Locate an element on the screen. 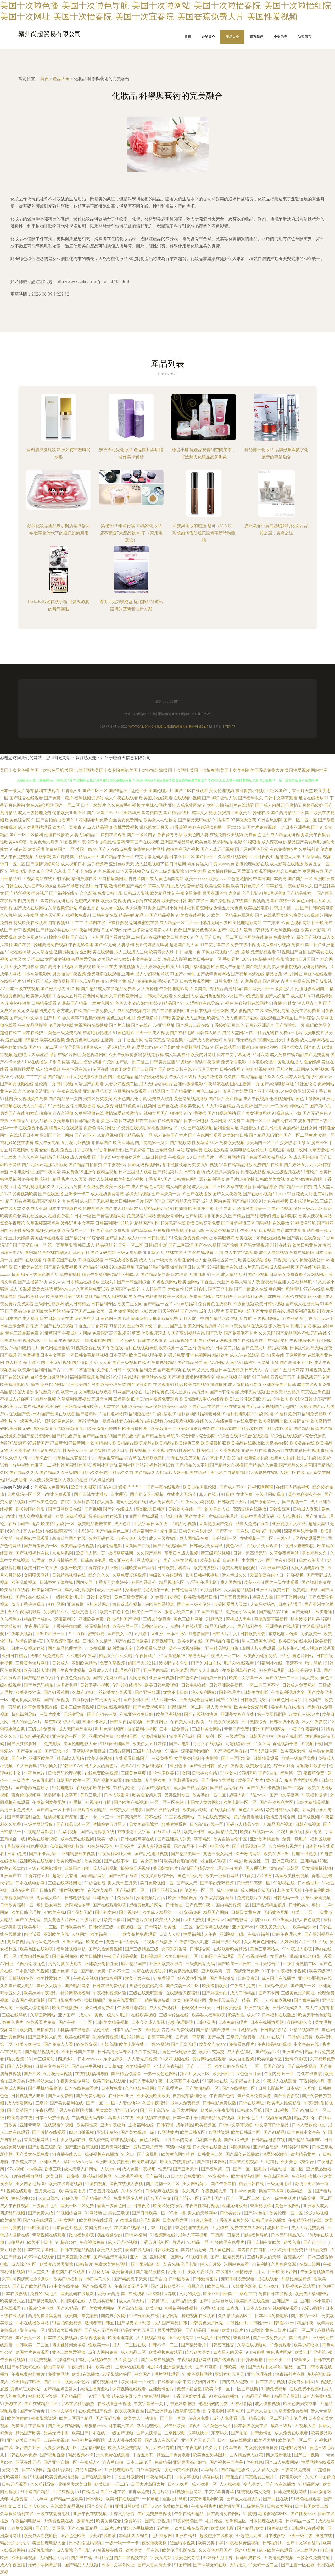 The image size is (335, 2576). 美国伦理大片 is located at coordinates (161, 790).